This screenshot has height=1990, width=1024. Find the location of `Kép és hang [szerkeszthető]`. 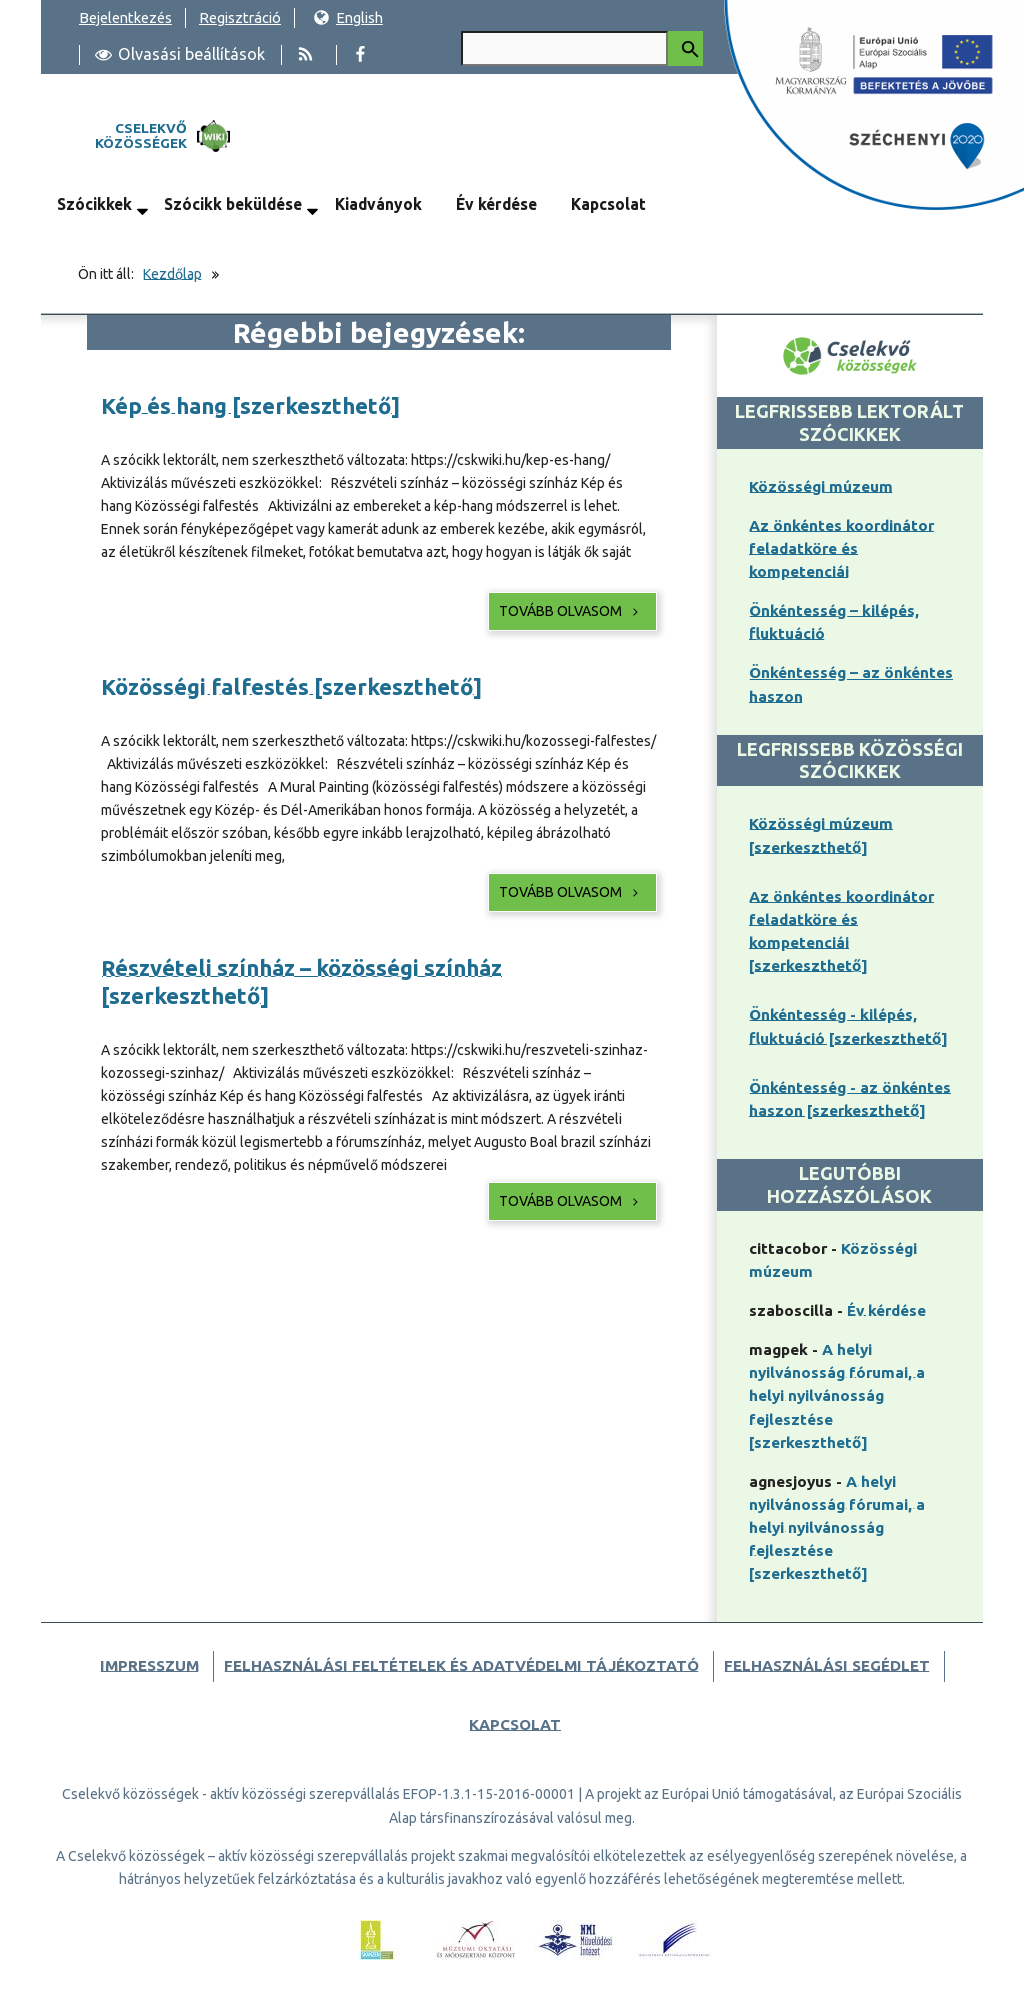

Kép és hang [szerkeszthető] is located at coordinates (250, 405).